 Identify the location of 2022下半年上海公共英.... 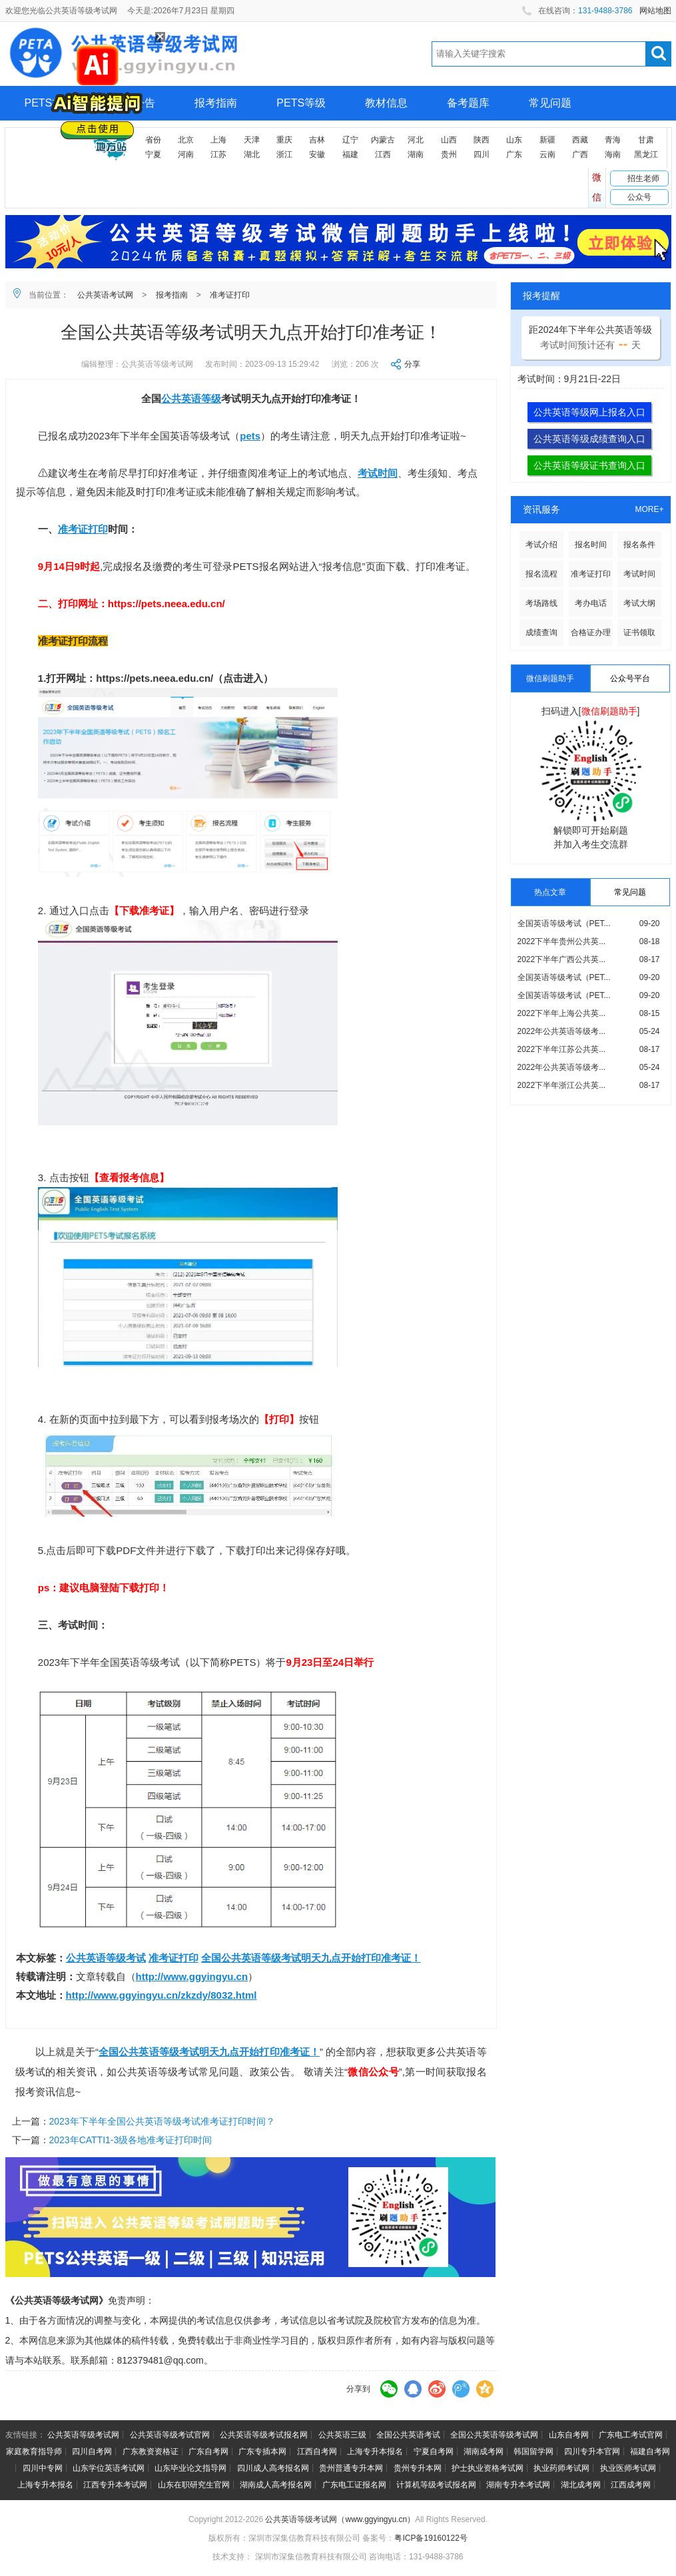
(561, 1013).